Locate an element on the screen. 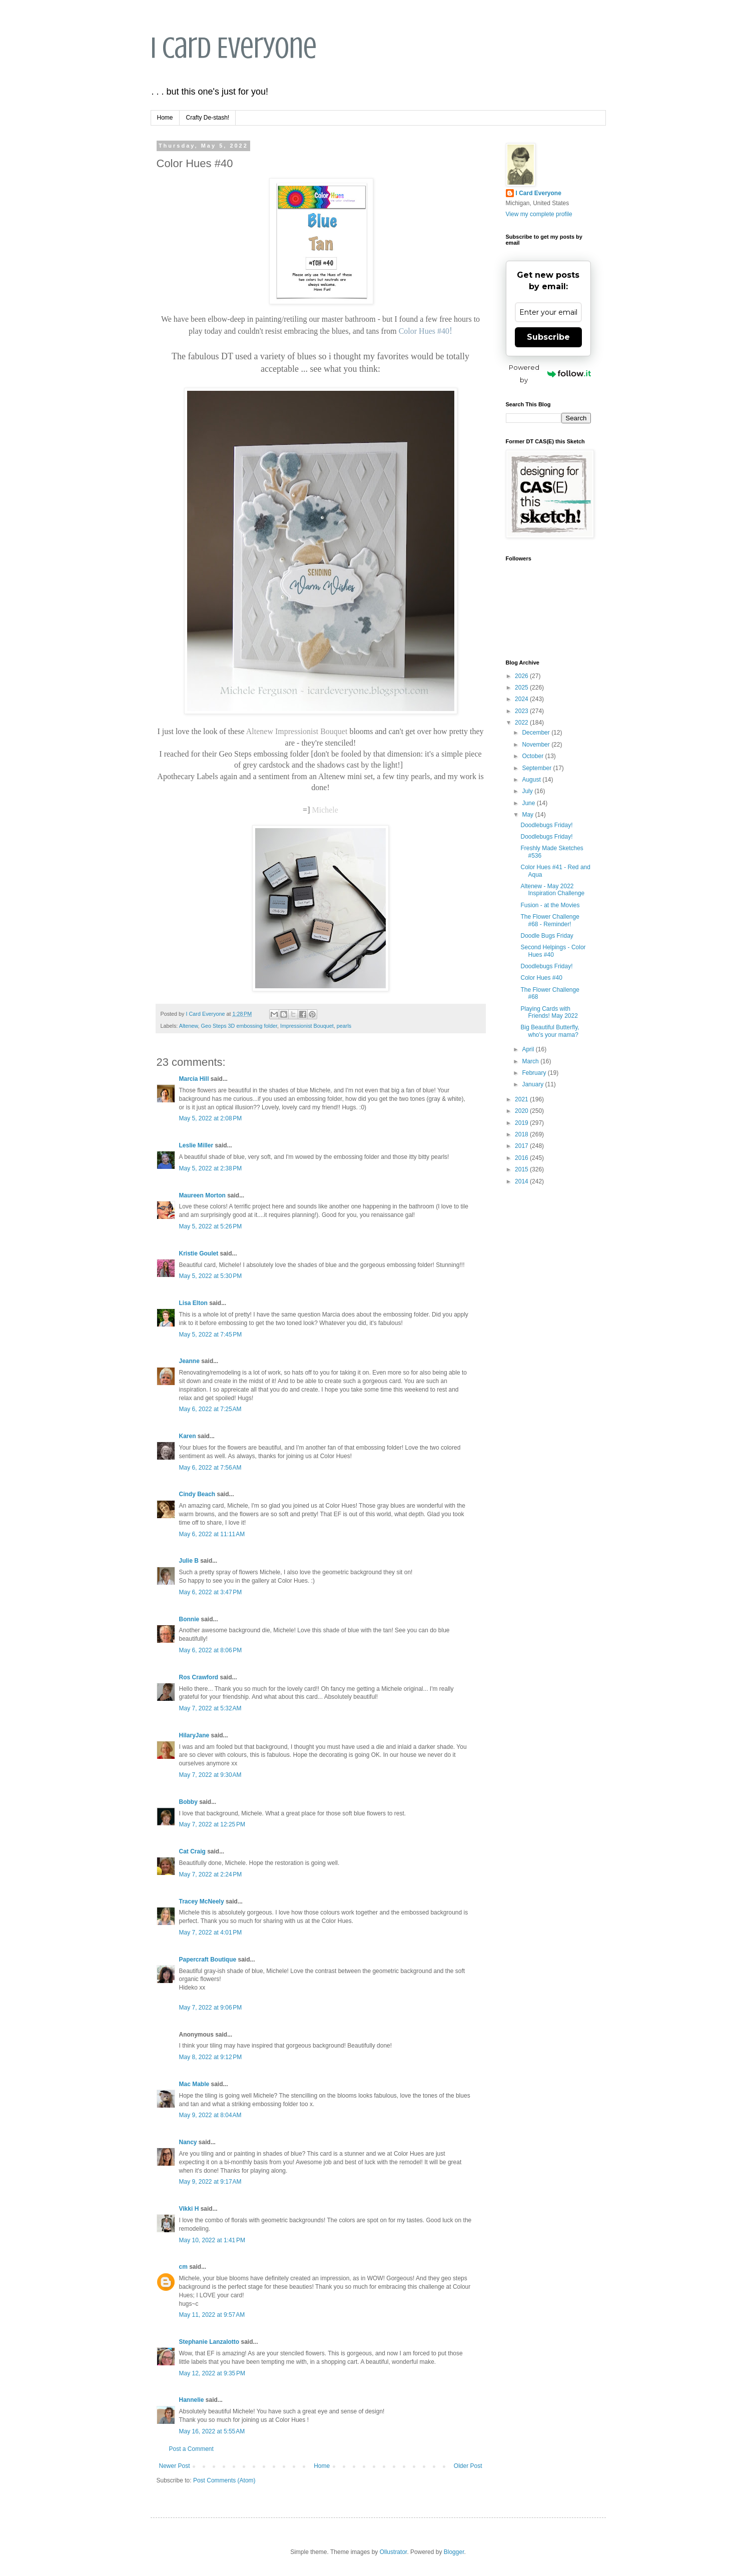 This screenshot has height=2576, width=756. May 5, 2022 at 2:38 PM is located at coordinates (210, 1168).